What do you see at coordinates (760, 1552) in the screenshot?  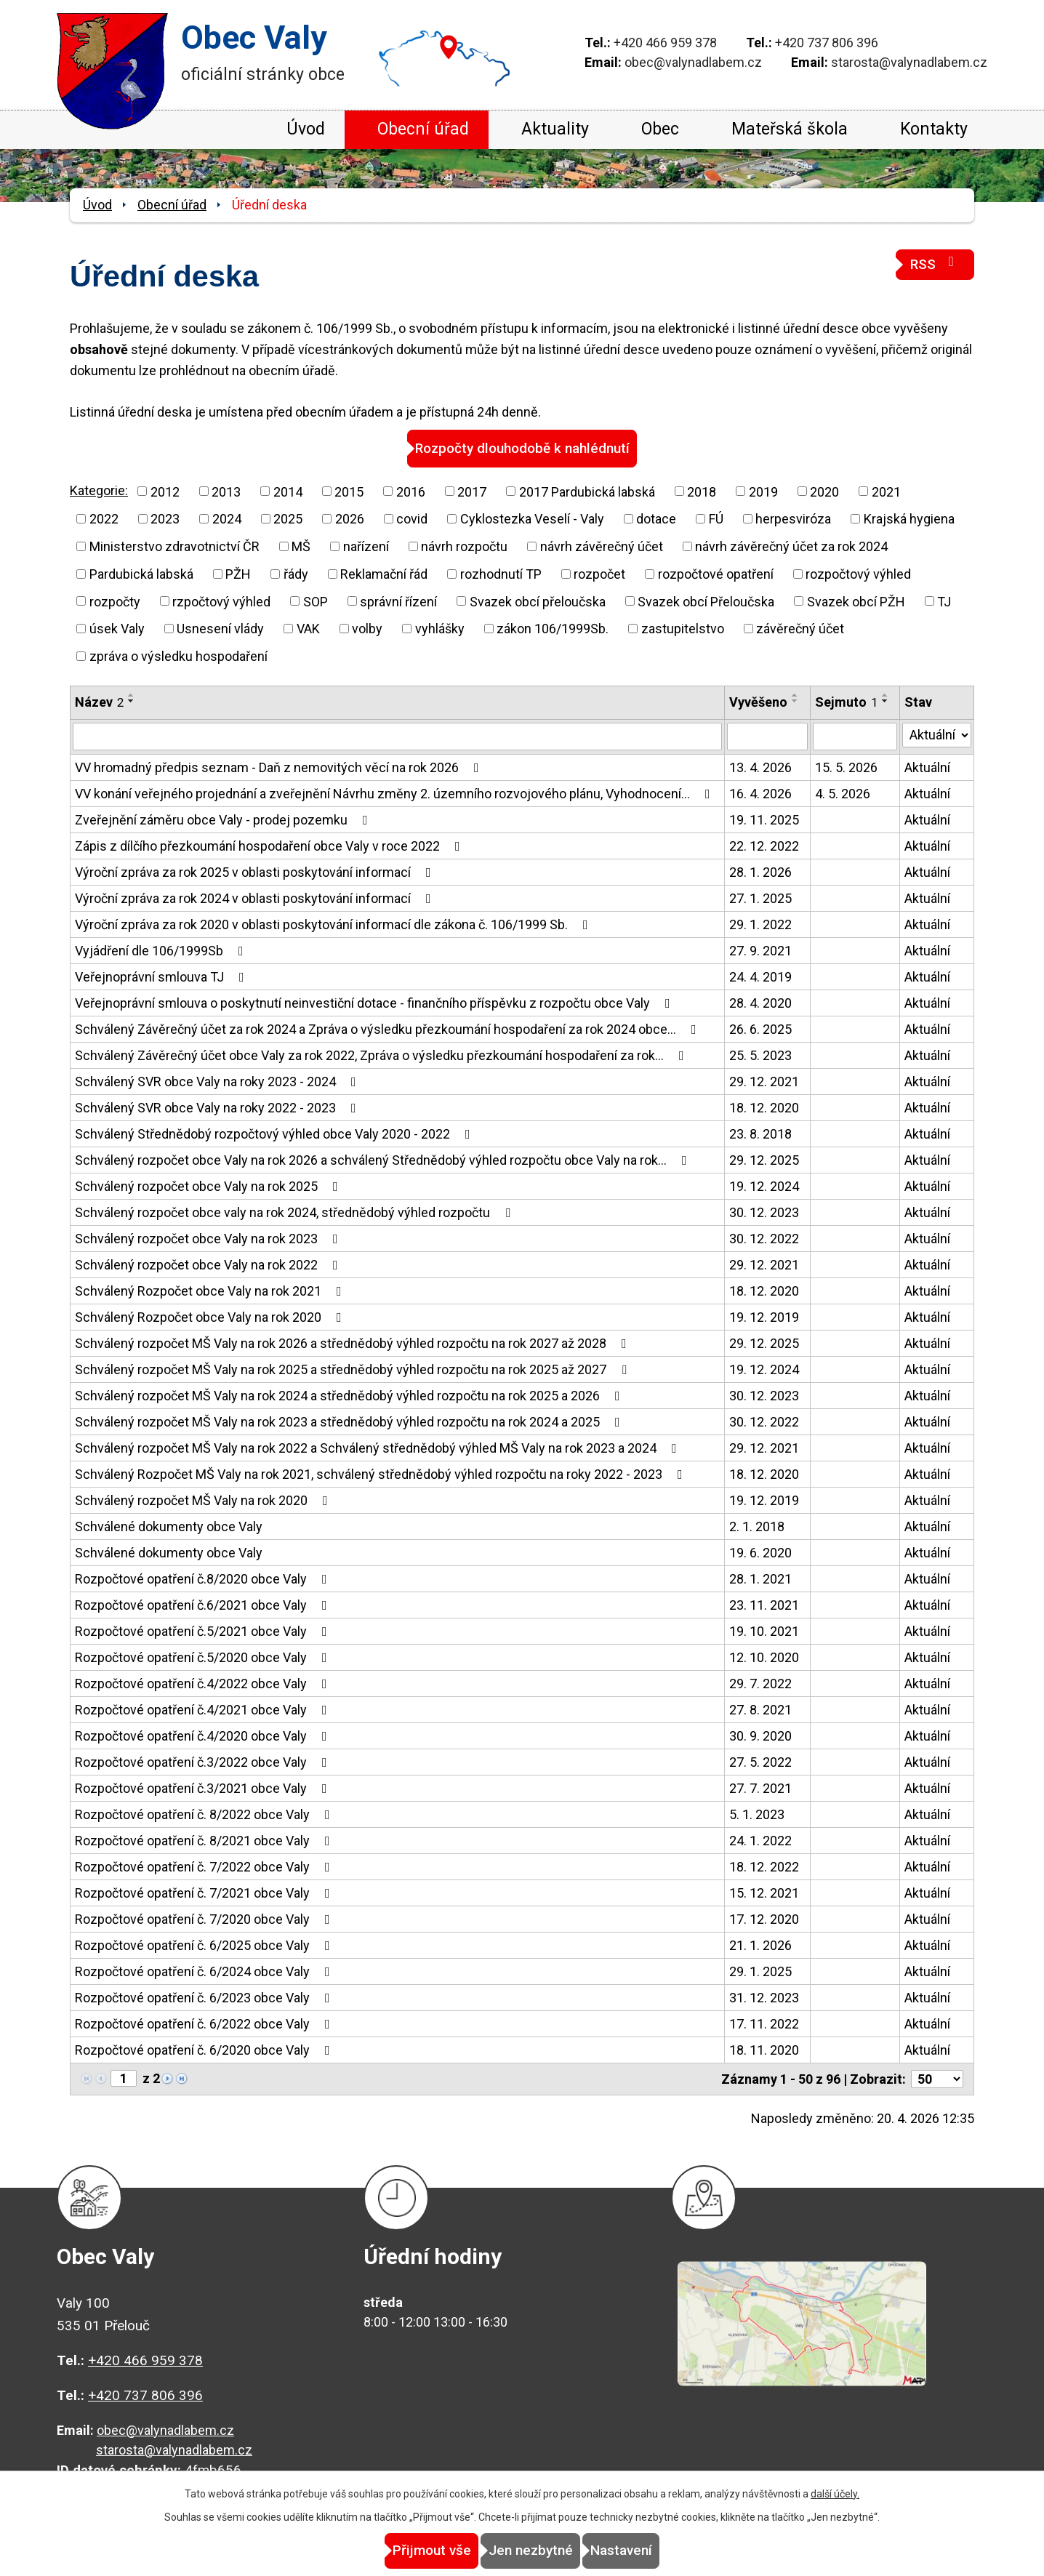 I see `19. 6. 2020` at bounding box center [760, 1552].